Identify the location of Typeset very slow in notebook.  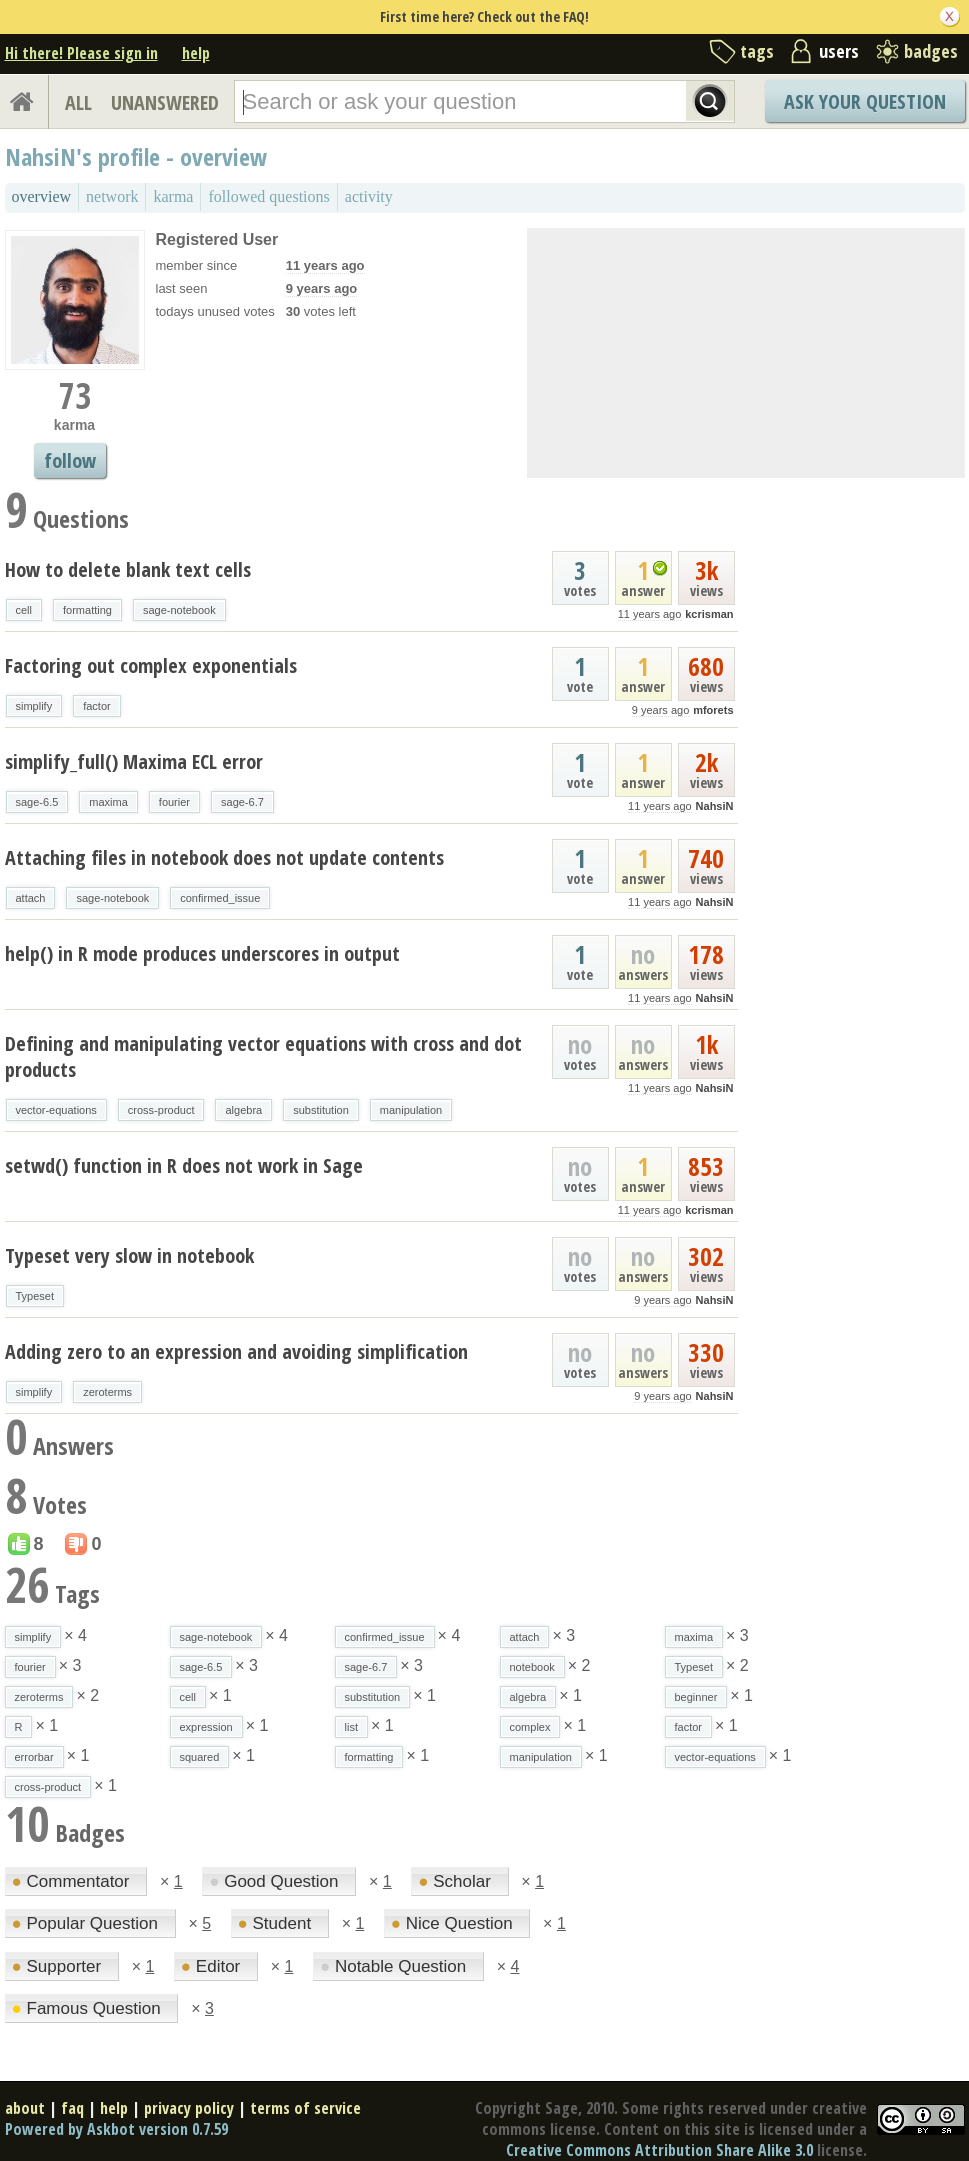
(129, 1255).